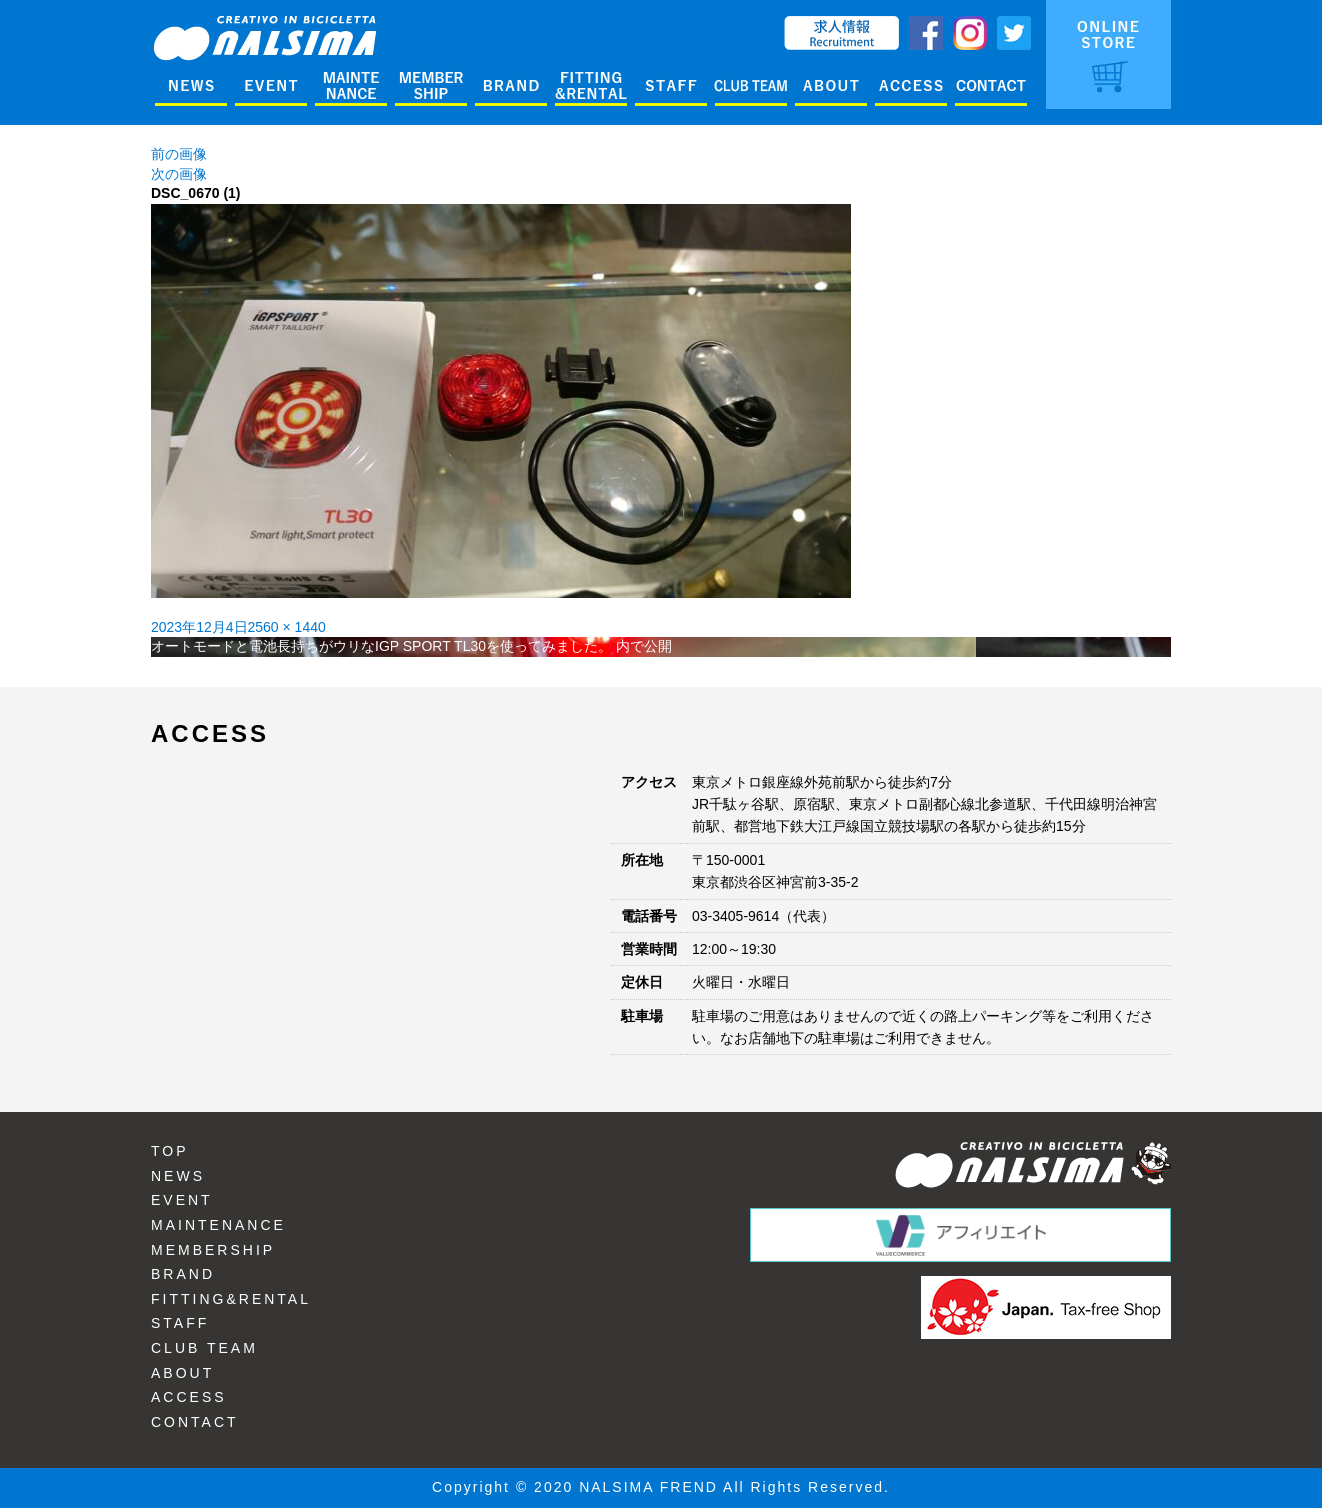  Describe the element at coordinates (182, 1373) in the screenshot. I see `ABOUT` at that location.